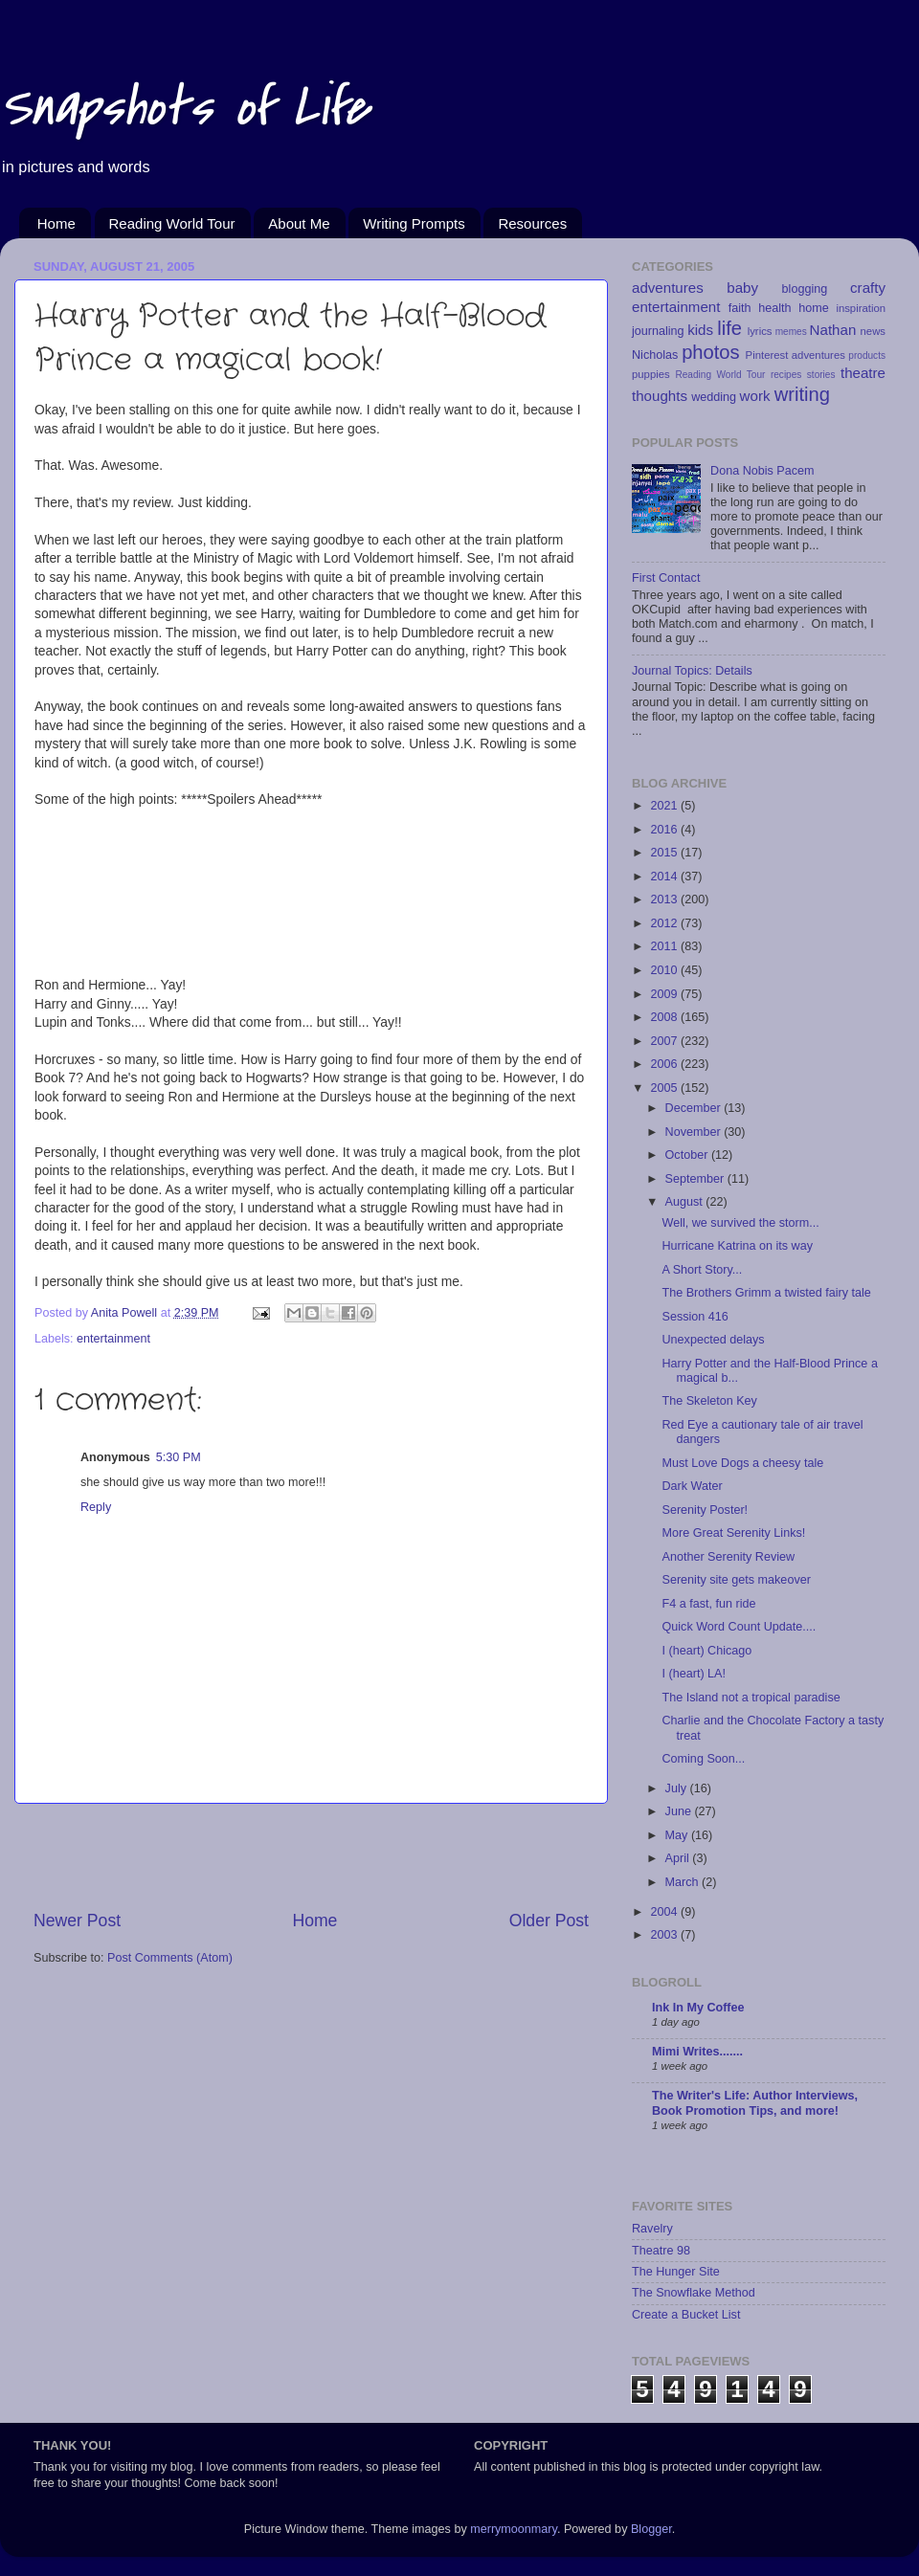 The height and width of the screenshot is (2576, 919). I want to click on Reply, so click(95, 1507).